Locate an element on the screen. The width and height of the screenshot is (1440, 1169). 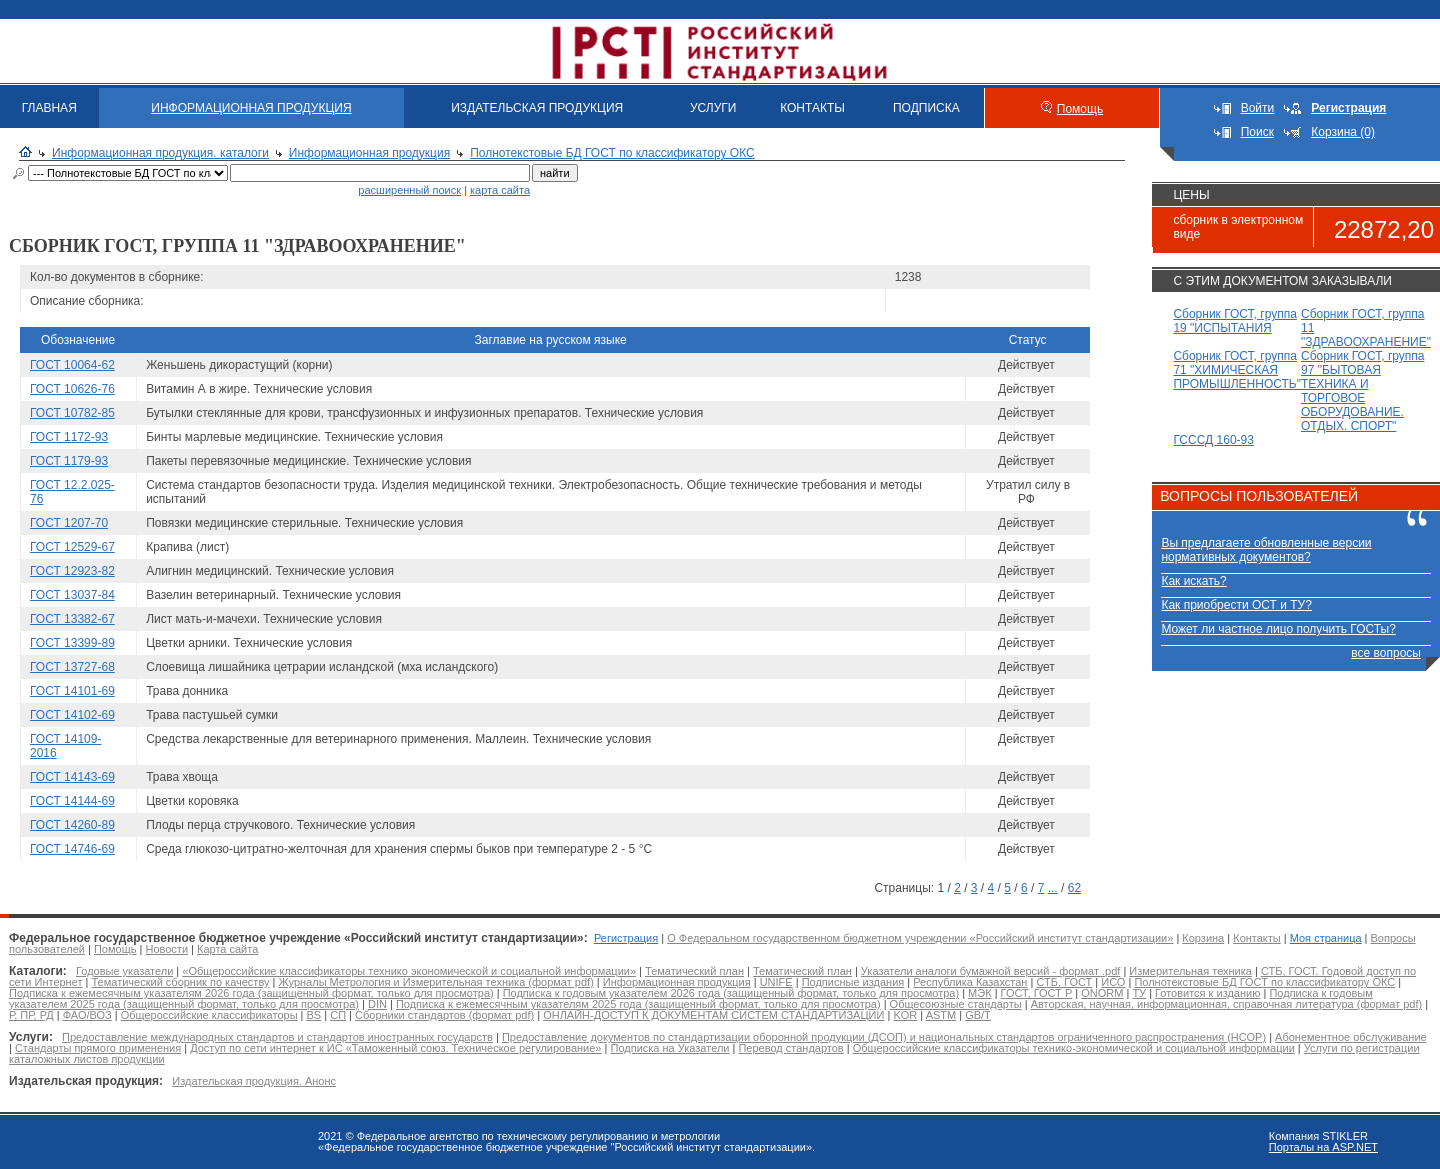
... is located at coordinates (1053, 888).